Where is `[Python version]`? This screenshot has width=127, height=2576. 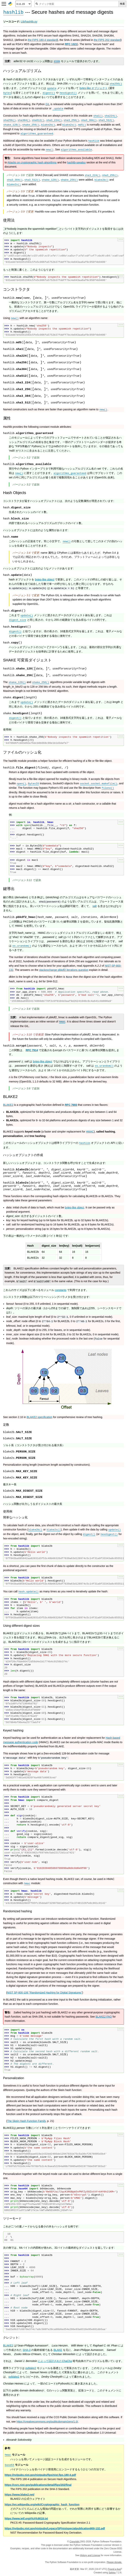 [Python version] is located at coordinates (23, 4).